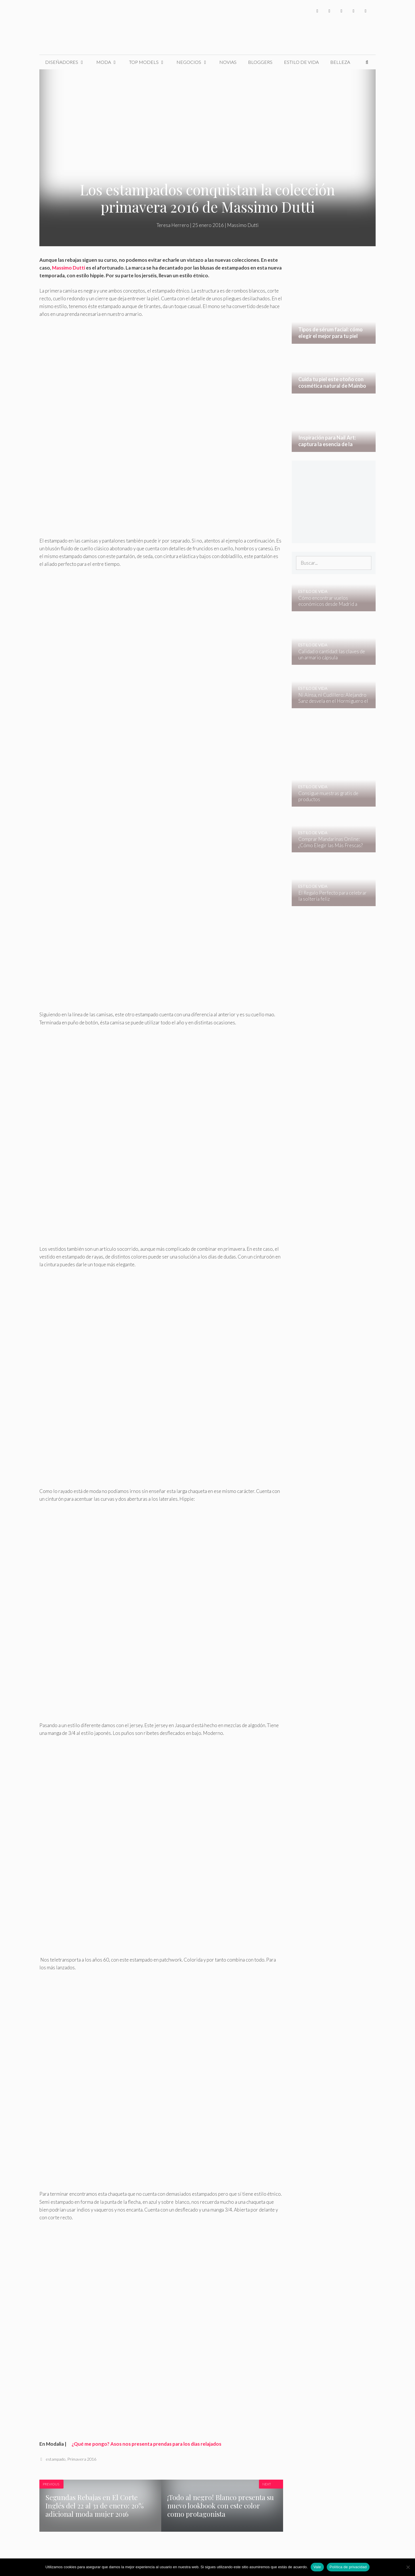  Describe the element at coordinates (317, 2567) in the screenshot. I see `Vale` at that location.